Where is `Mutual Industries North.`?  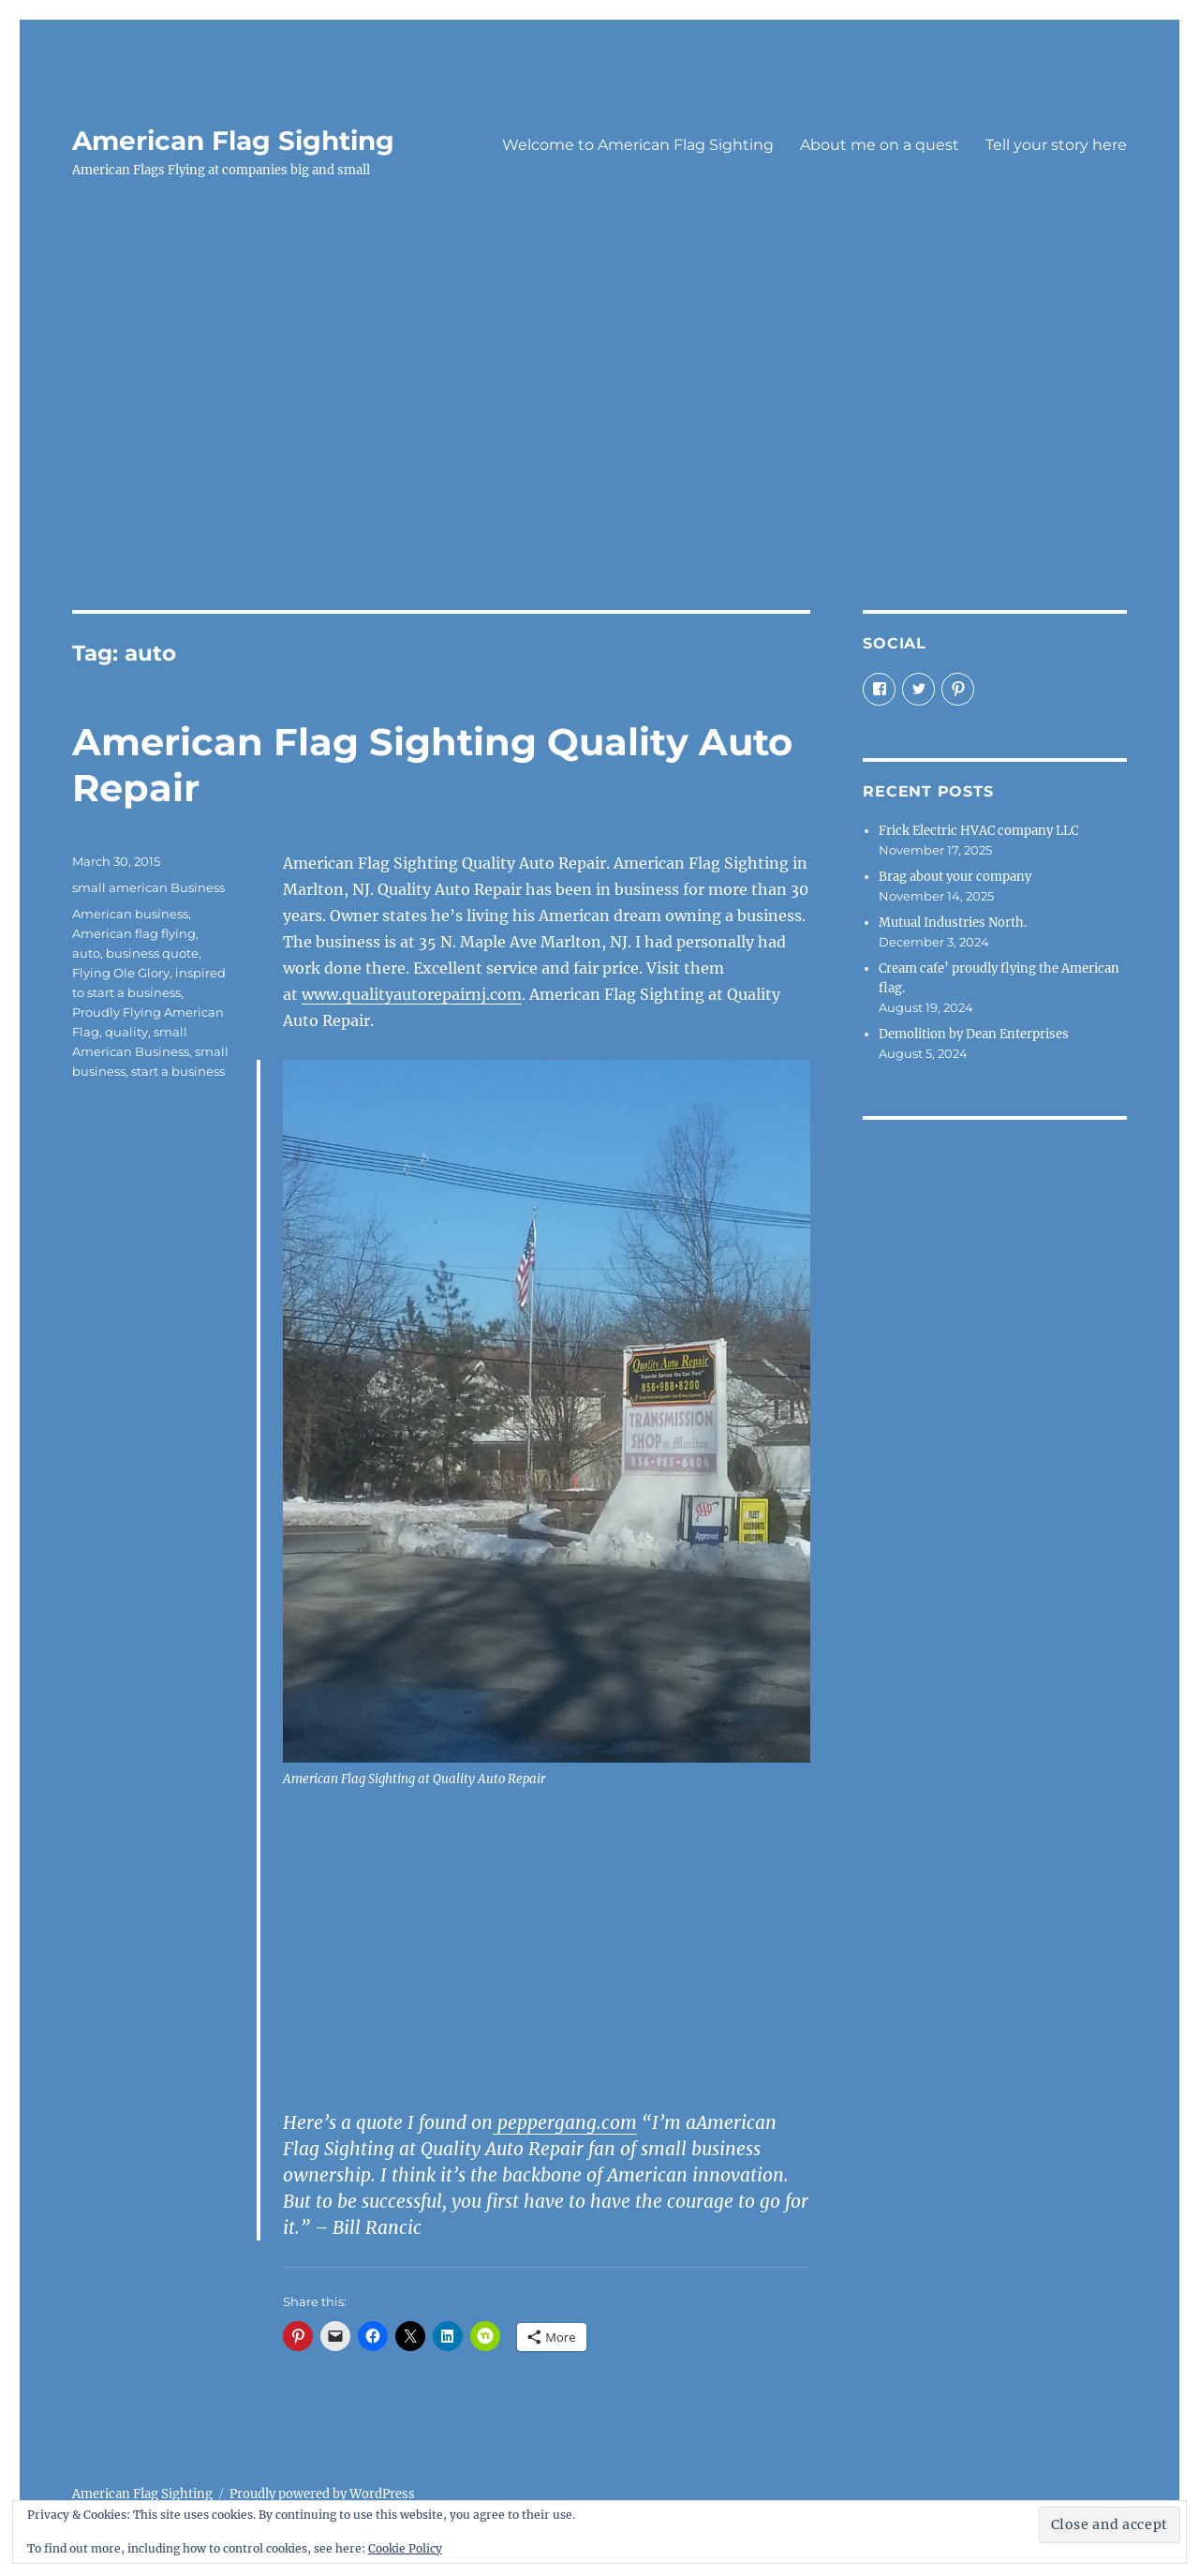 Mutual Industries North. is located at coordinates (953, 923).